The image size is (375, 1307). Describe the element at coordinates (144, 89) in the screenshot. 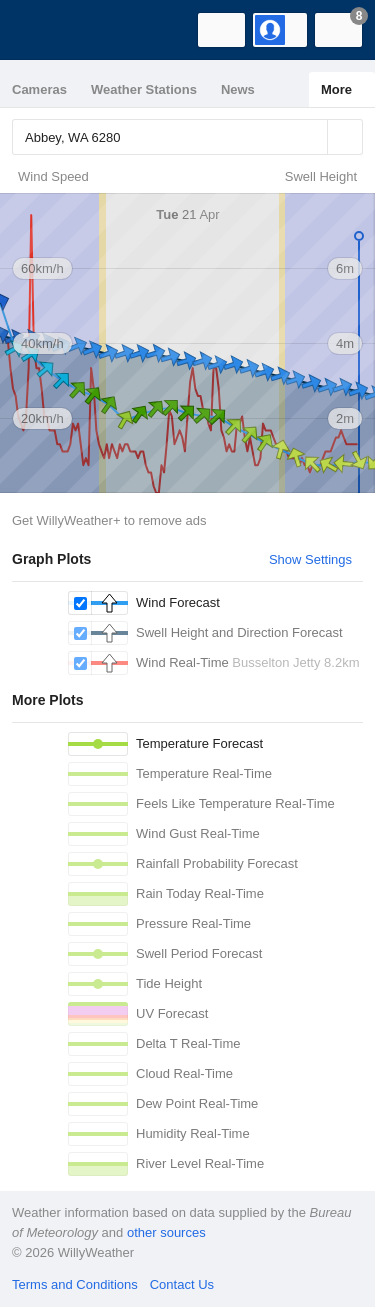

I see `Weather Stations` at that location.